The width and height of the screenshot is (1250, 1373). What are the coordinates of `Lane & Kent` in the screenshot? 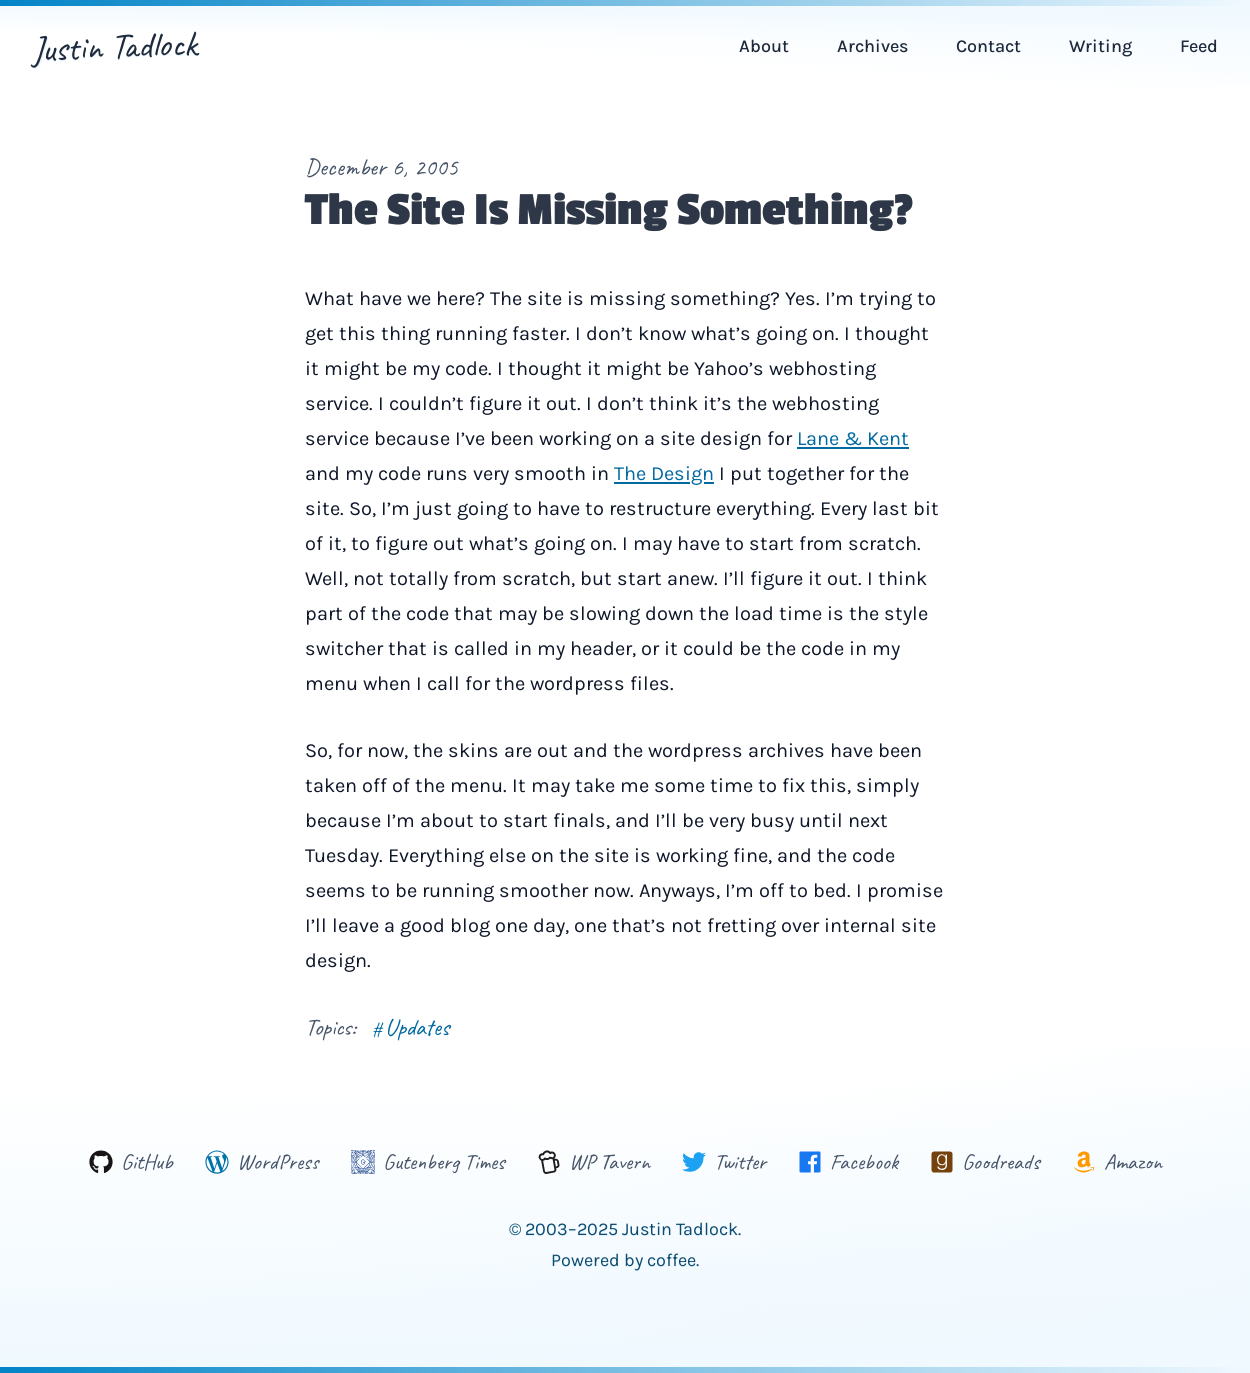 It's located at (853, 438).